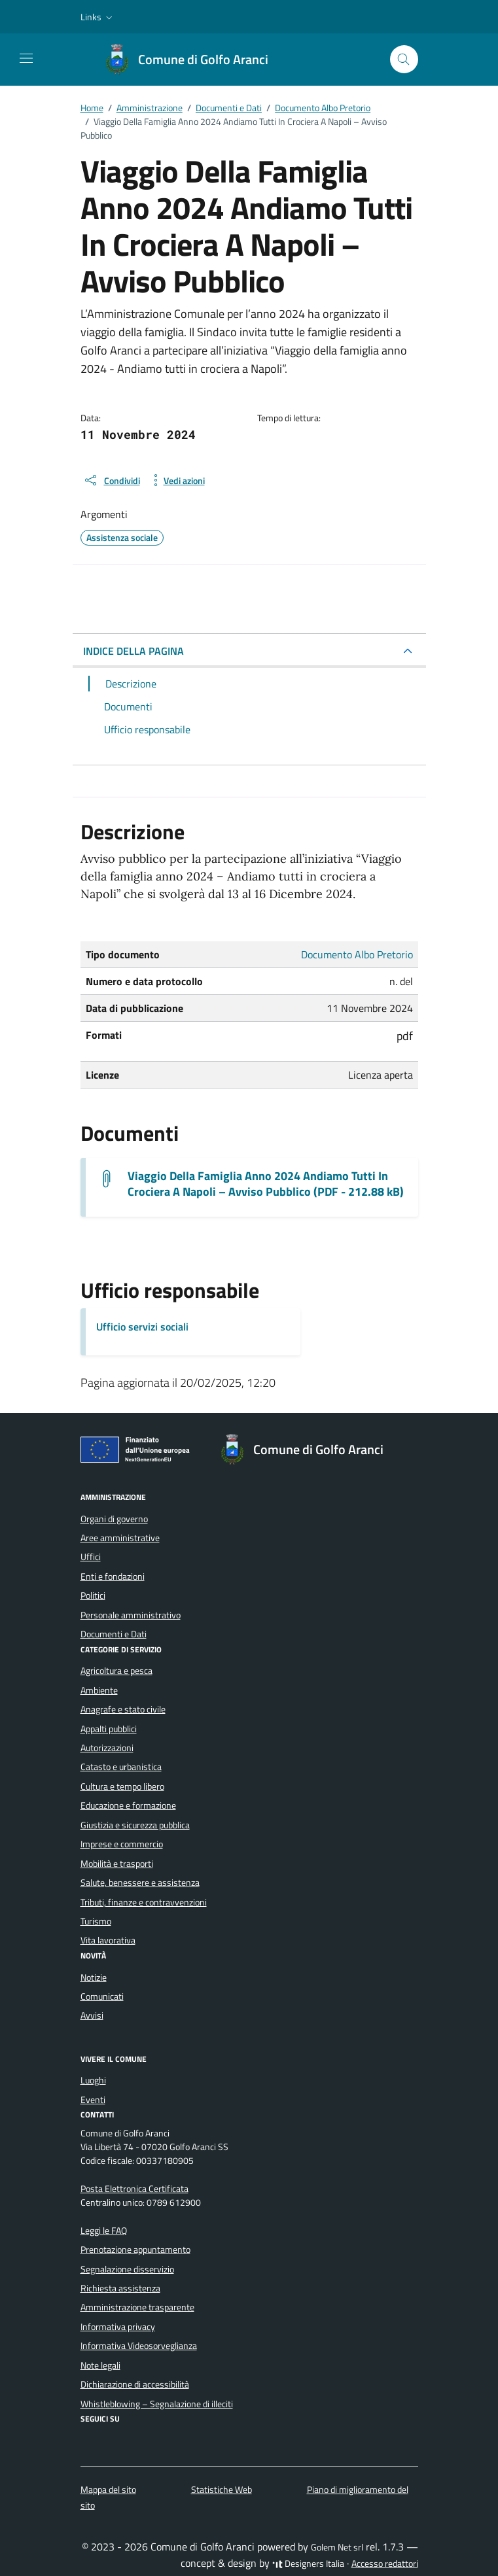 The width and height of the screenshot is (498, 2576). What do you see at coordinates (93, 2080) in the screenshot?
I see `Luoghi` at bounding box center [93, 2080].